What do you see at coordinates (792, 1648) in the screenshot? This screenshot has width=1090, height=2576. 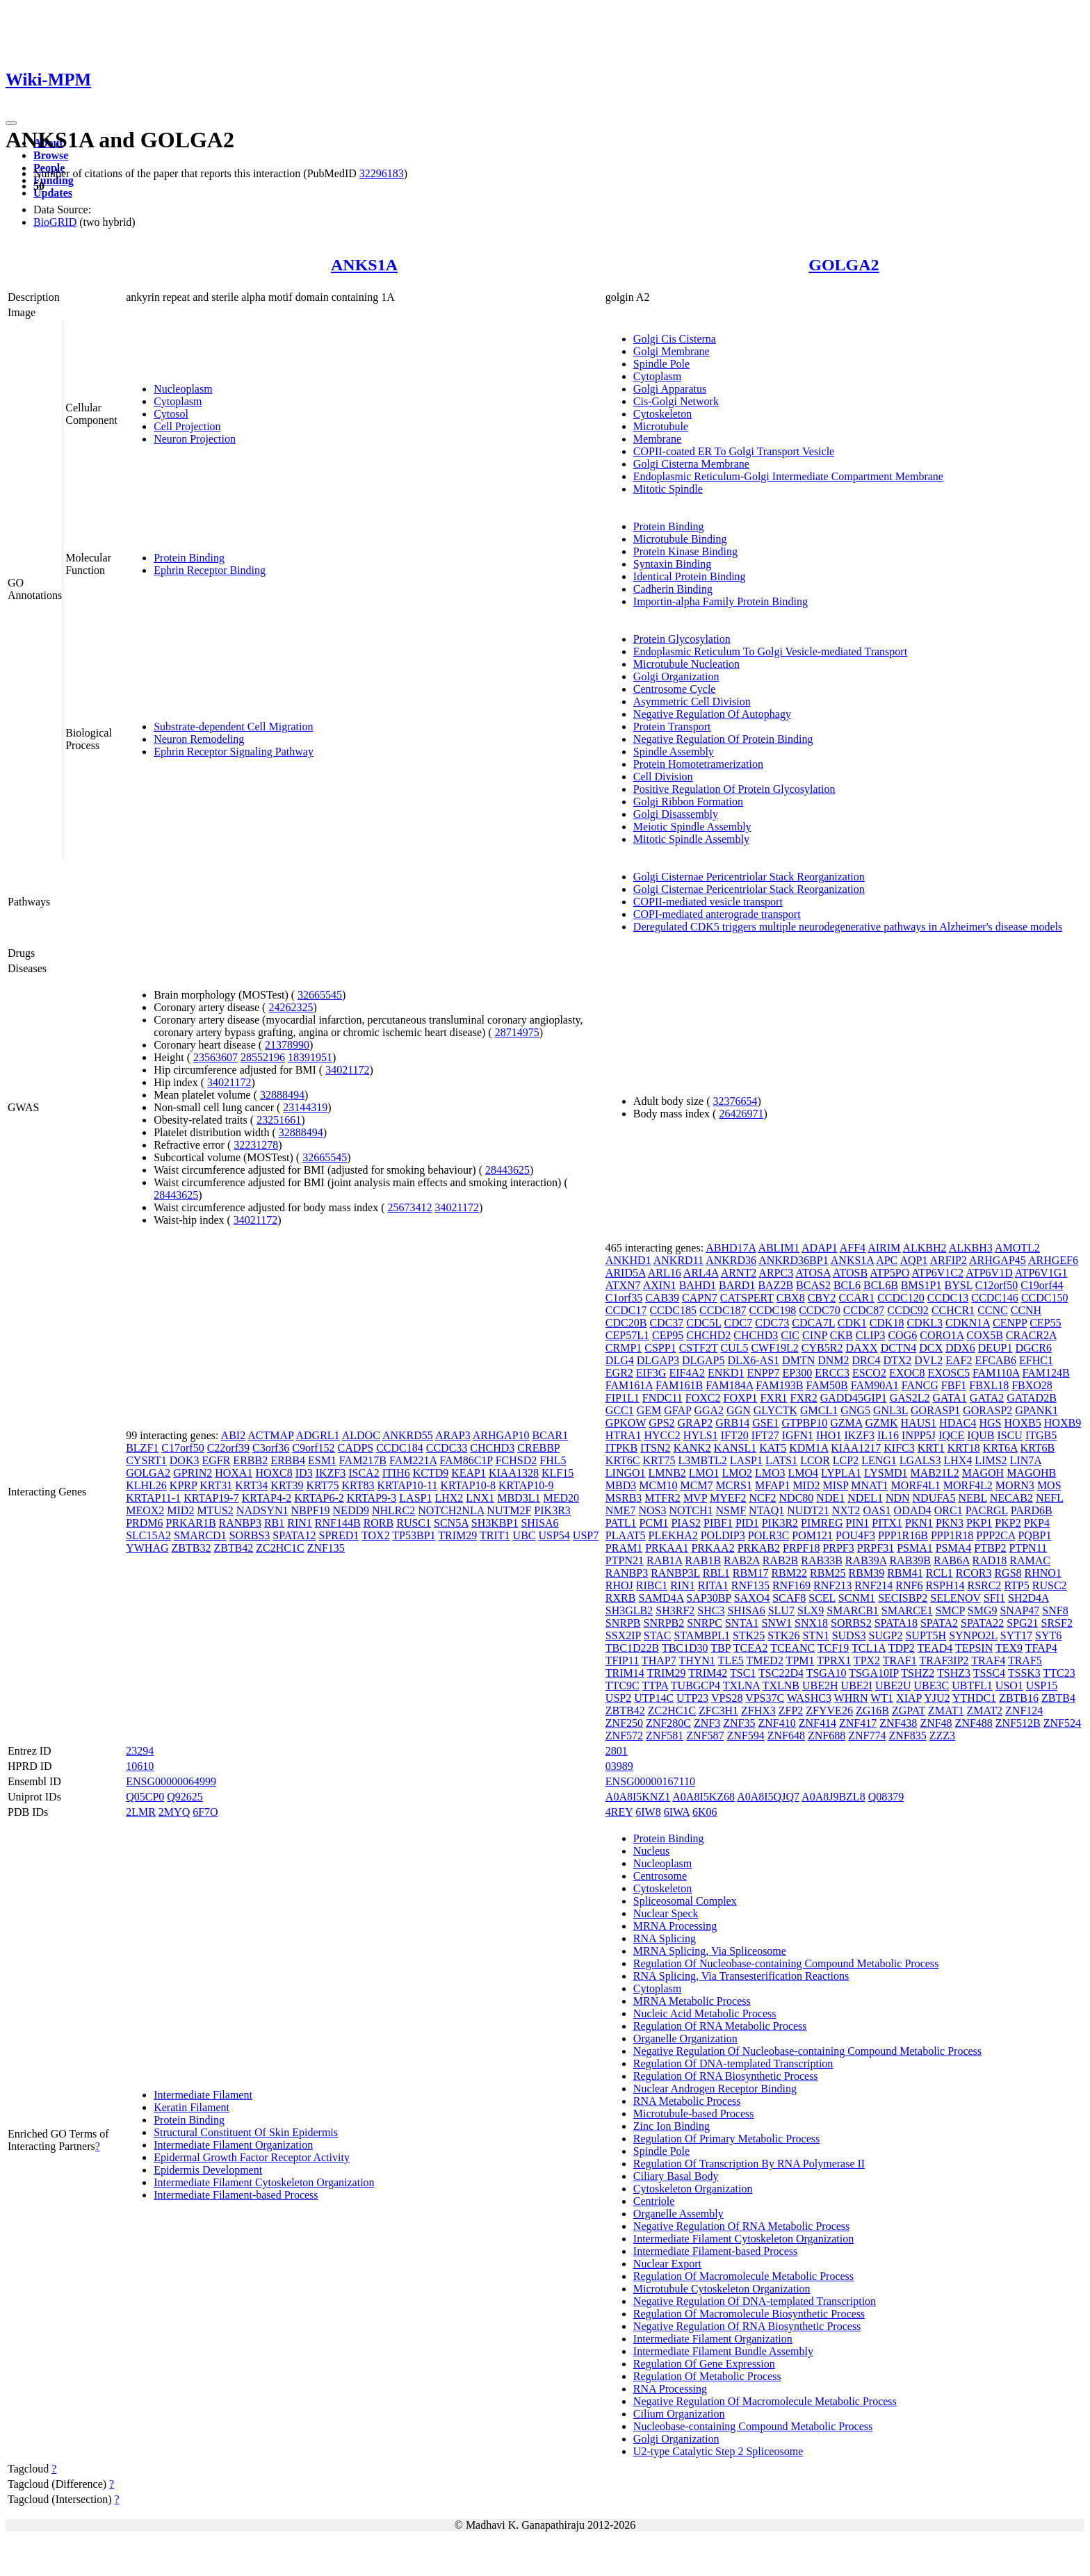 I see `TCEANC` at bounding box center [792, 1648].